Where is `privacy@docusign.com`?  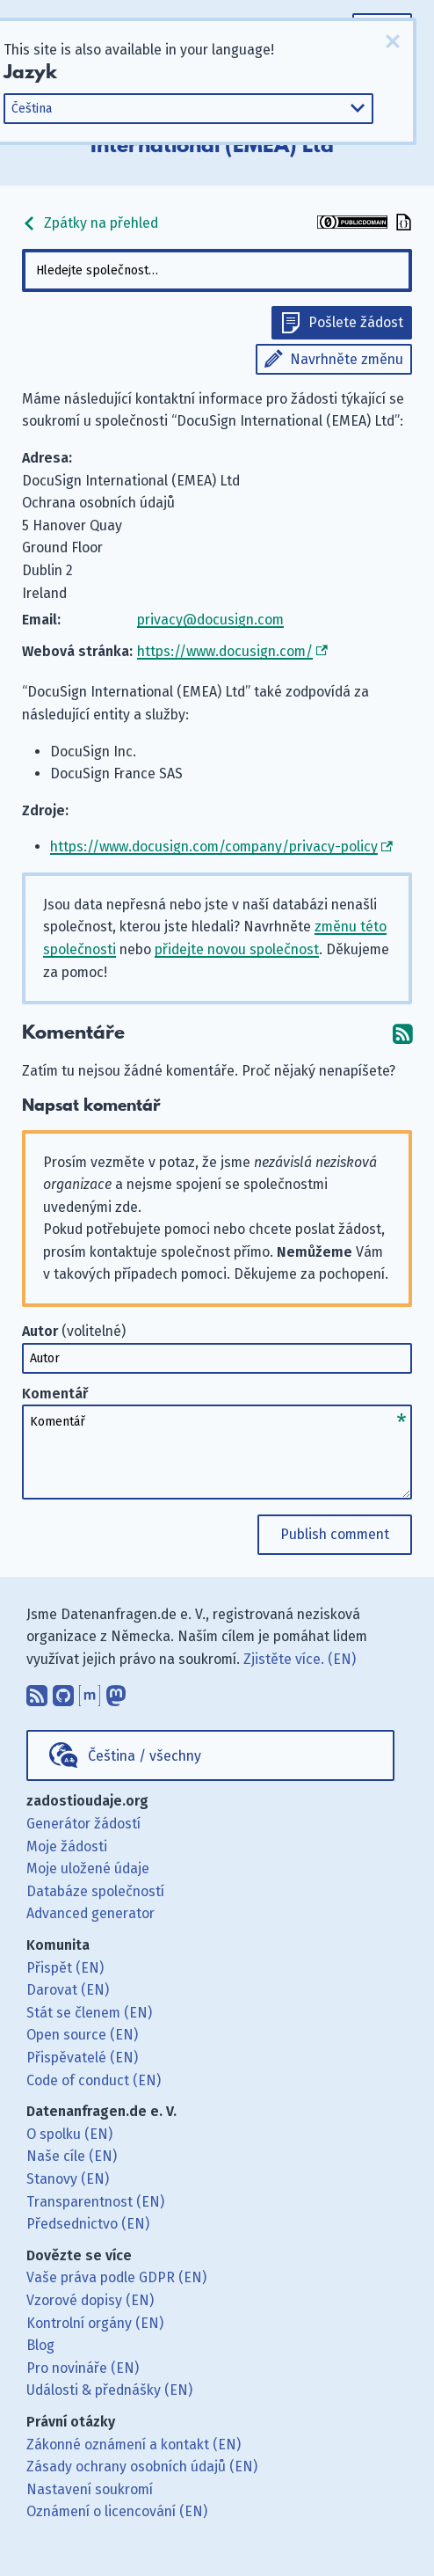
privacy@docusign.com is located at coordinates (210, 619).